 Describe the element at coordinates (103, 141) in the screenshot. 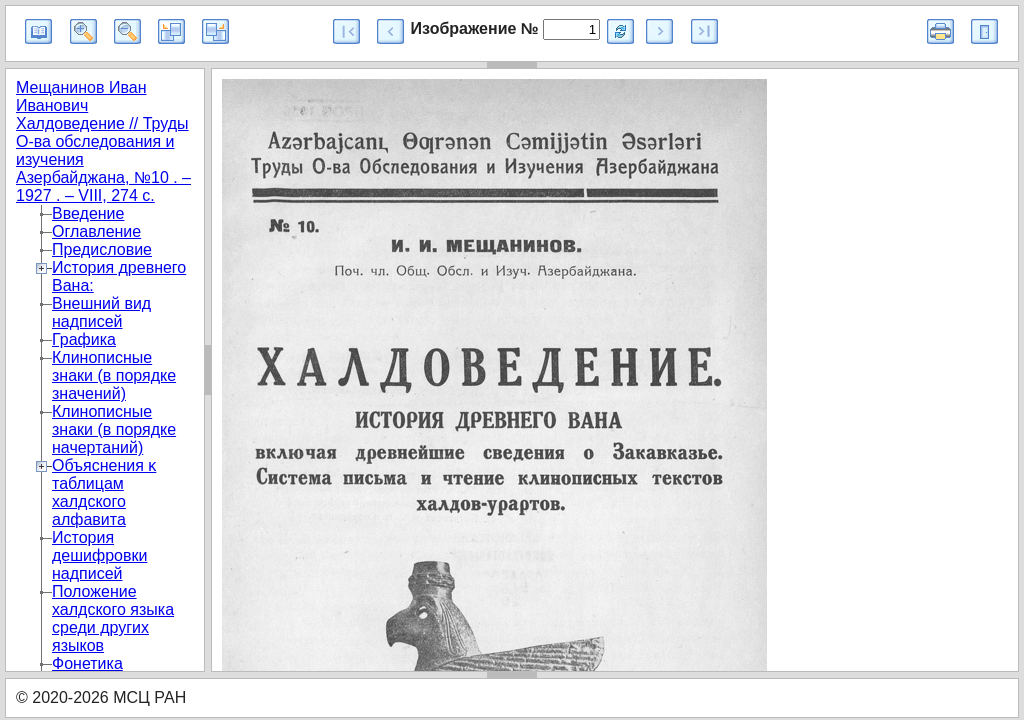

I see `Мещанинов Иван Иванович Халдоведение // Труды О-ва обследования и изучения Азербайджана, №10 . – 1927 . – VIII, 274 с.` at that location.